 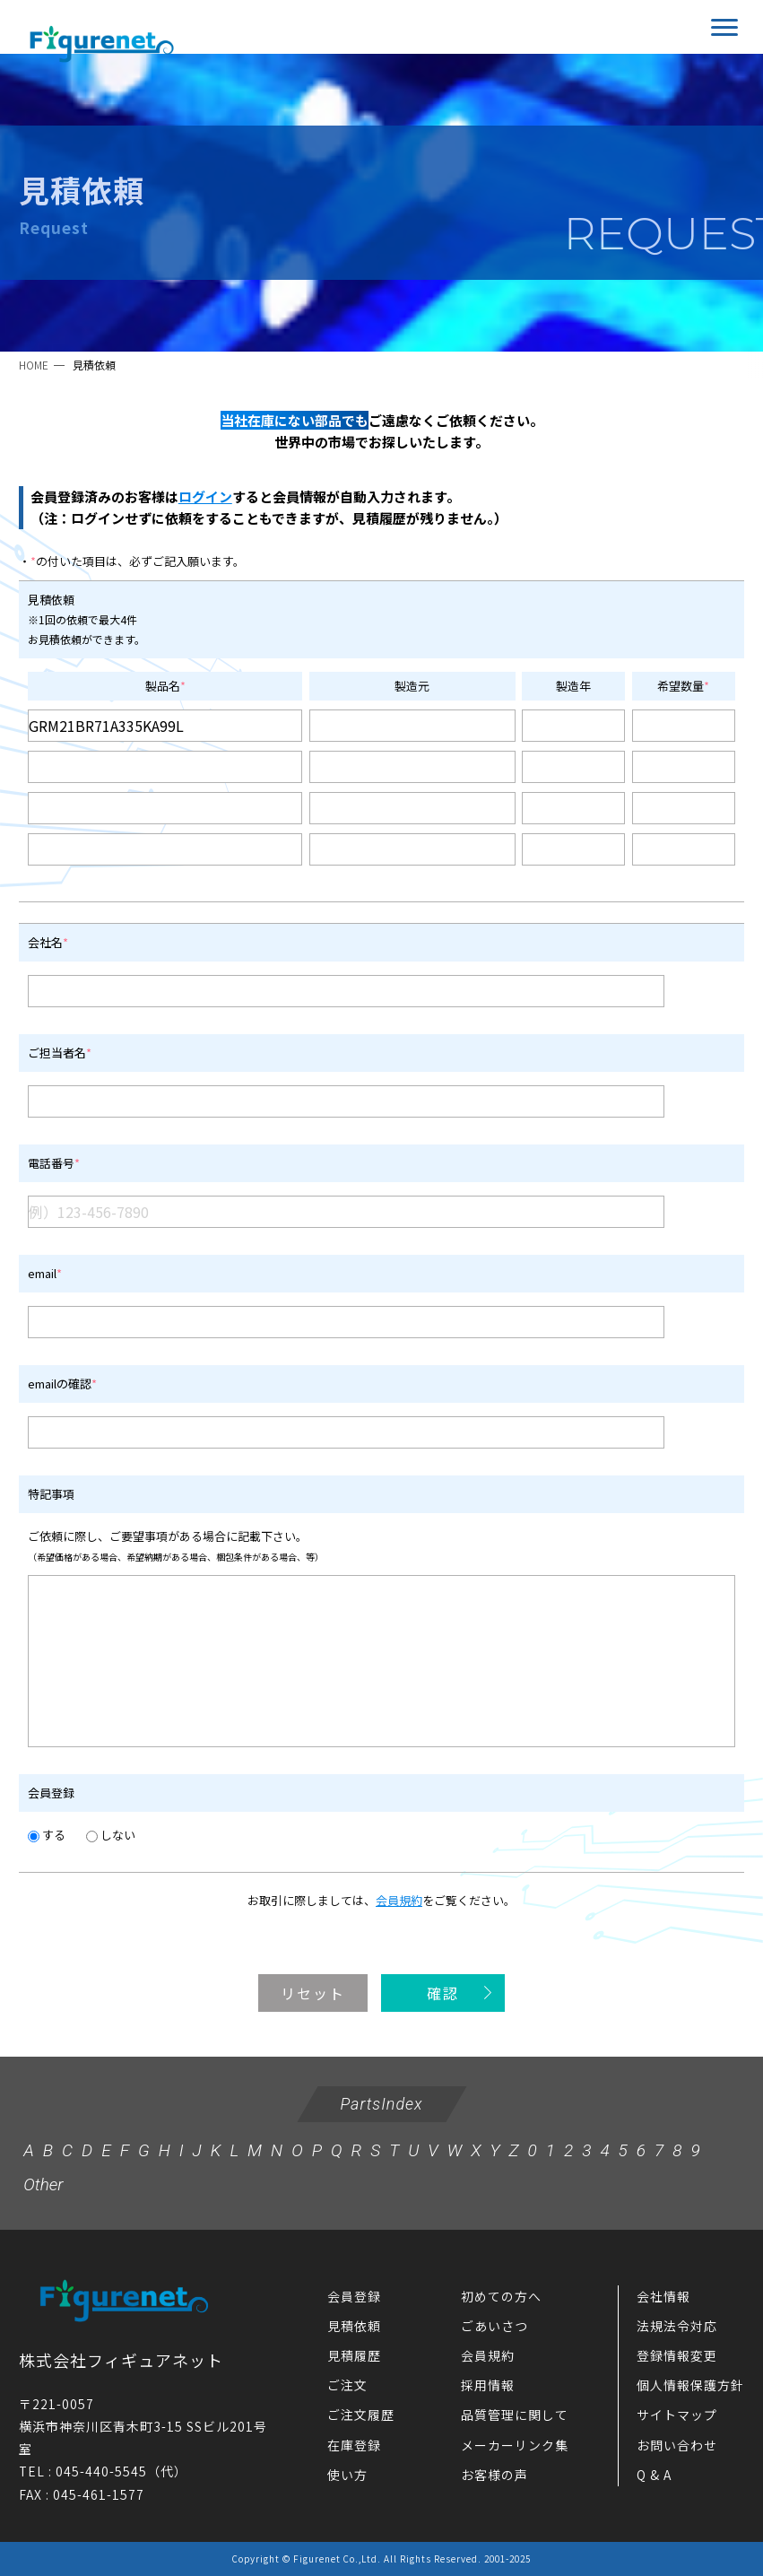 I want to click on ごあいさつ, so click(x=494, y=2326).